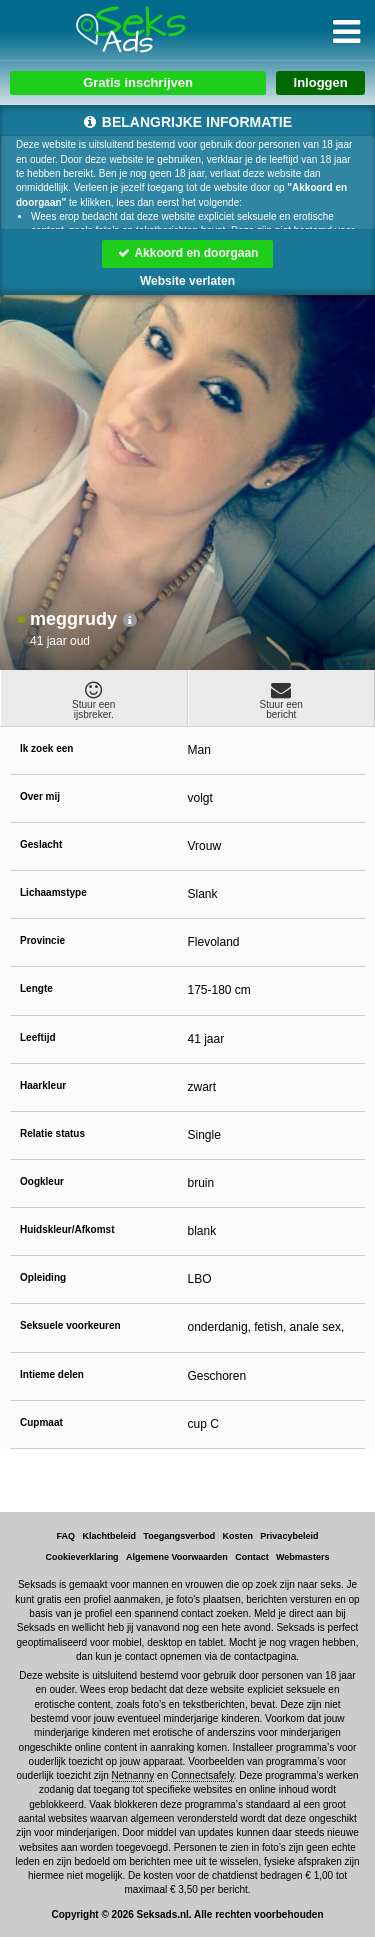 This screenshot has height=1937, width=375. What do you see at coordinates (66, 1536) in the screenshot?
I see `FAQ` at bounding box center [66, 1536].